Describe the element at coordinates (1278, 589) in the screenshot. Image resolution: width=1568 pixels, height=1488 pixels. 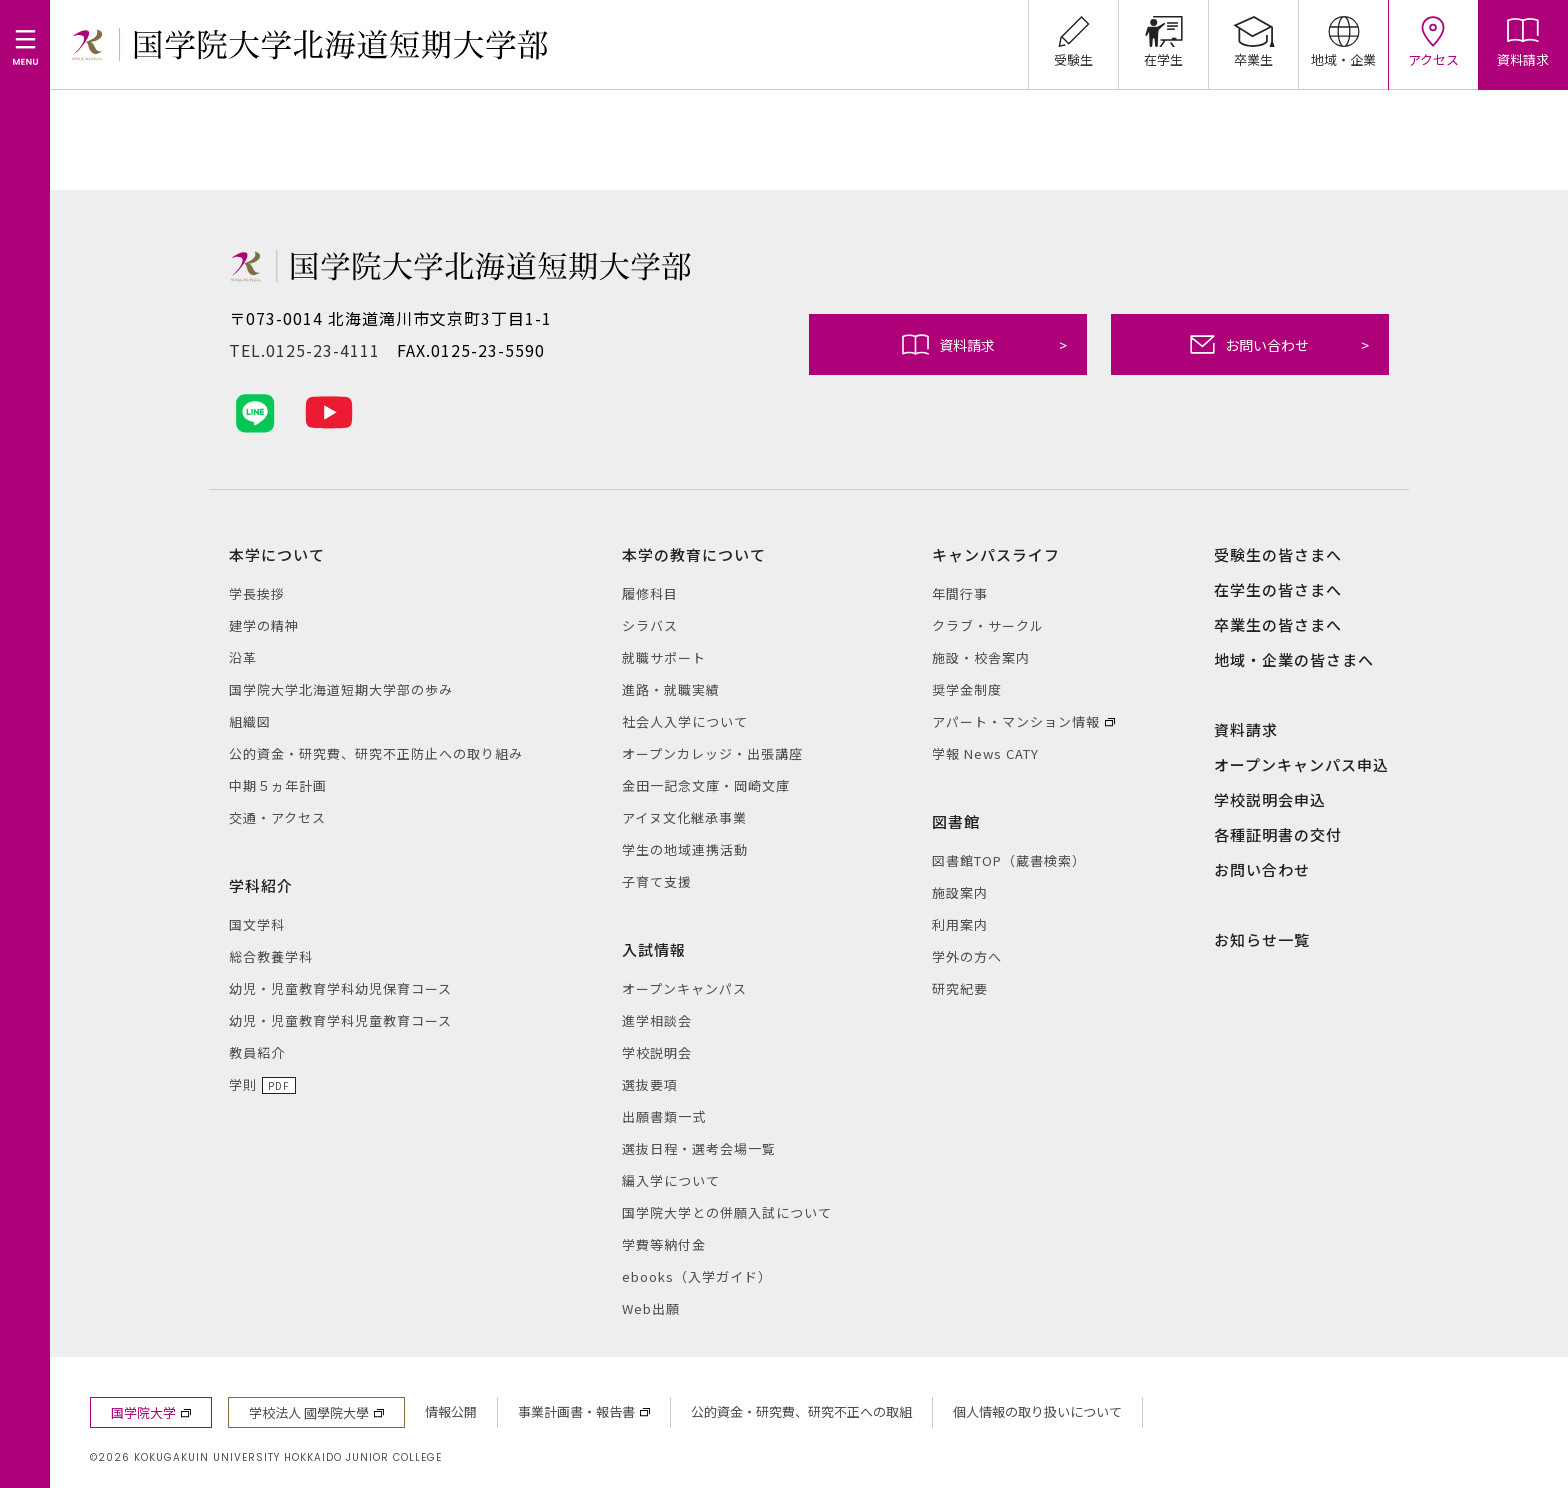
I see `在学生の皆さまへ` at that location.